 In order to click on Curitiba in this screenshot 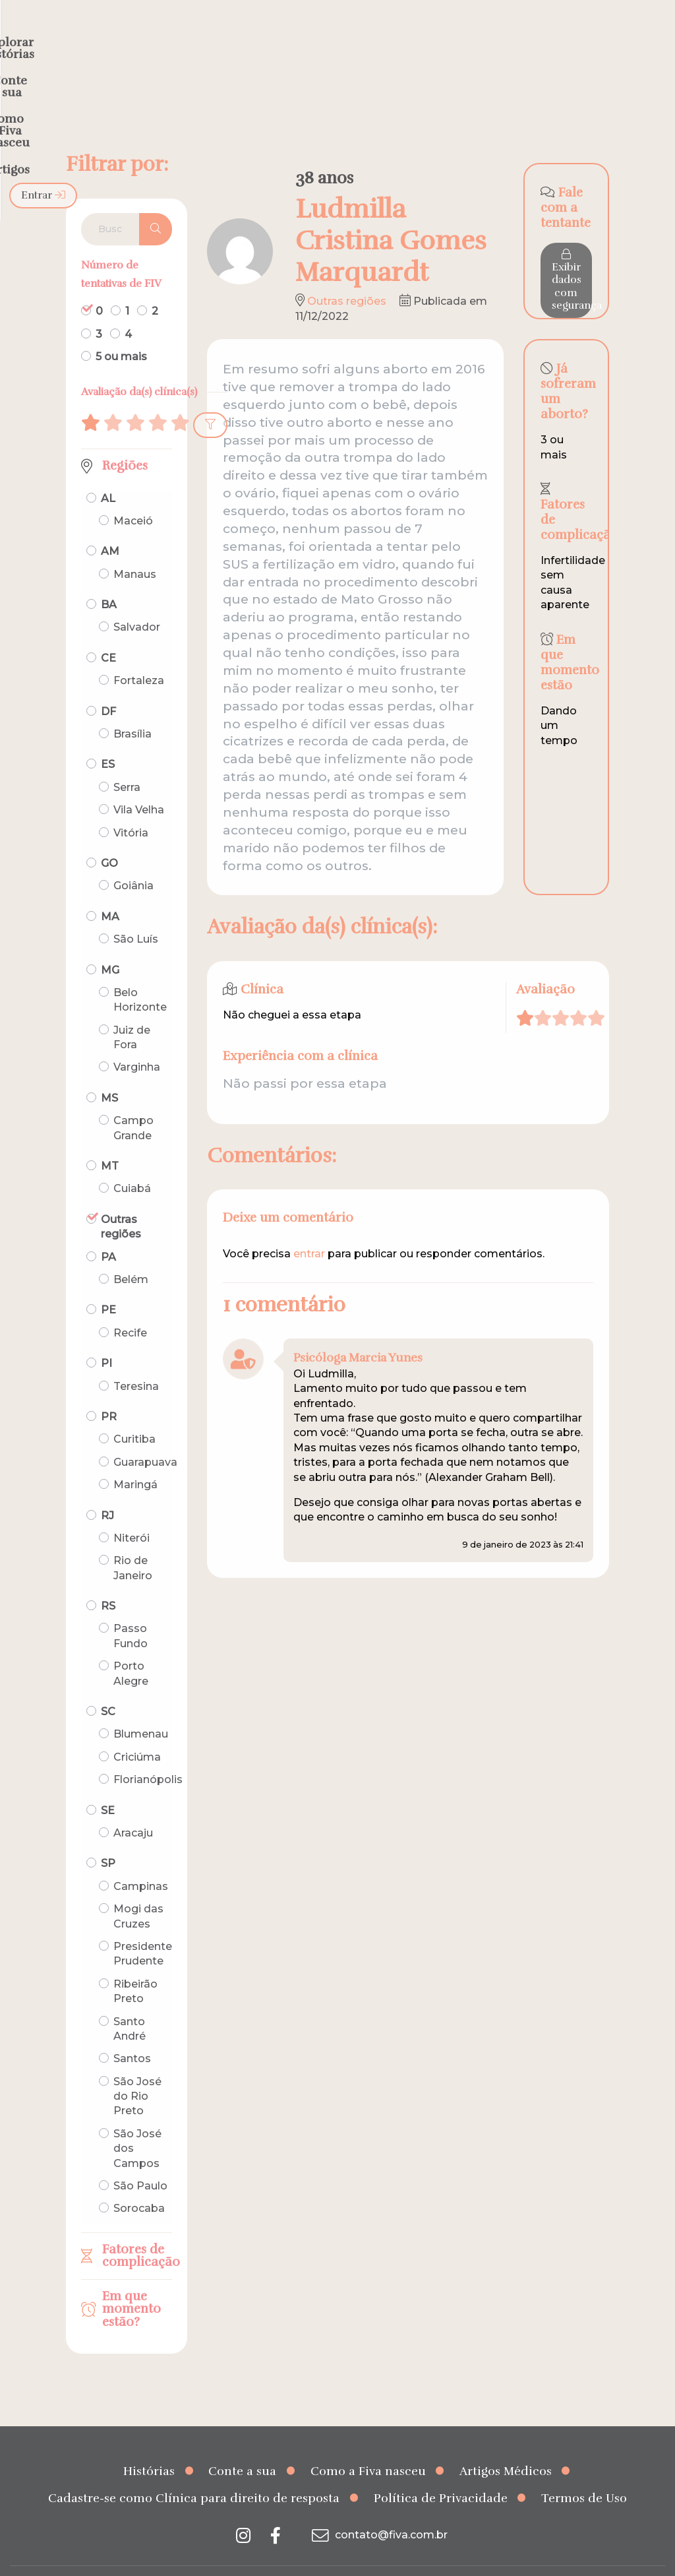, I will do `click(134, 1413)`.